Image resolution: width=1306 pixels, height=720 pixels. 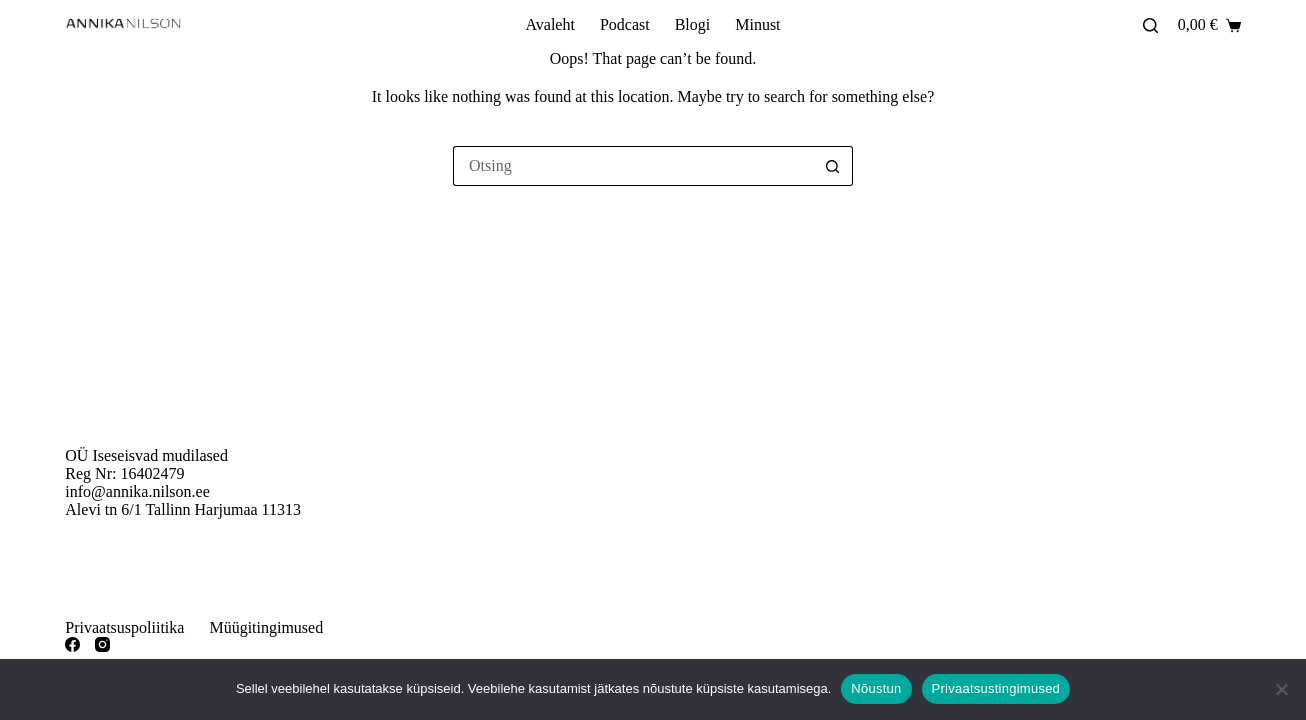 I want to click on Alevi tn 6/1 Tallinn Harjumaa 11313, so click(x=183, y=509).